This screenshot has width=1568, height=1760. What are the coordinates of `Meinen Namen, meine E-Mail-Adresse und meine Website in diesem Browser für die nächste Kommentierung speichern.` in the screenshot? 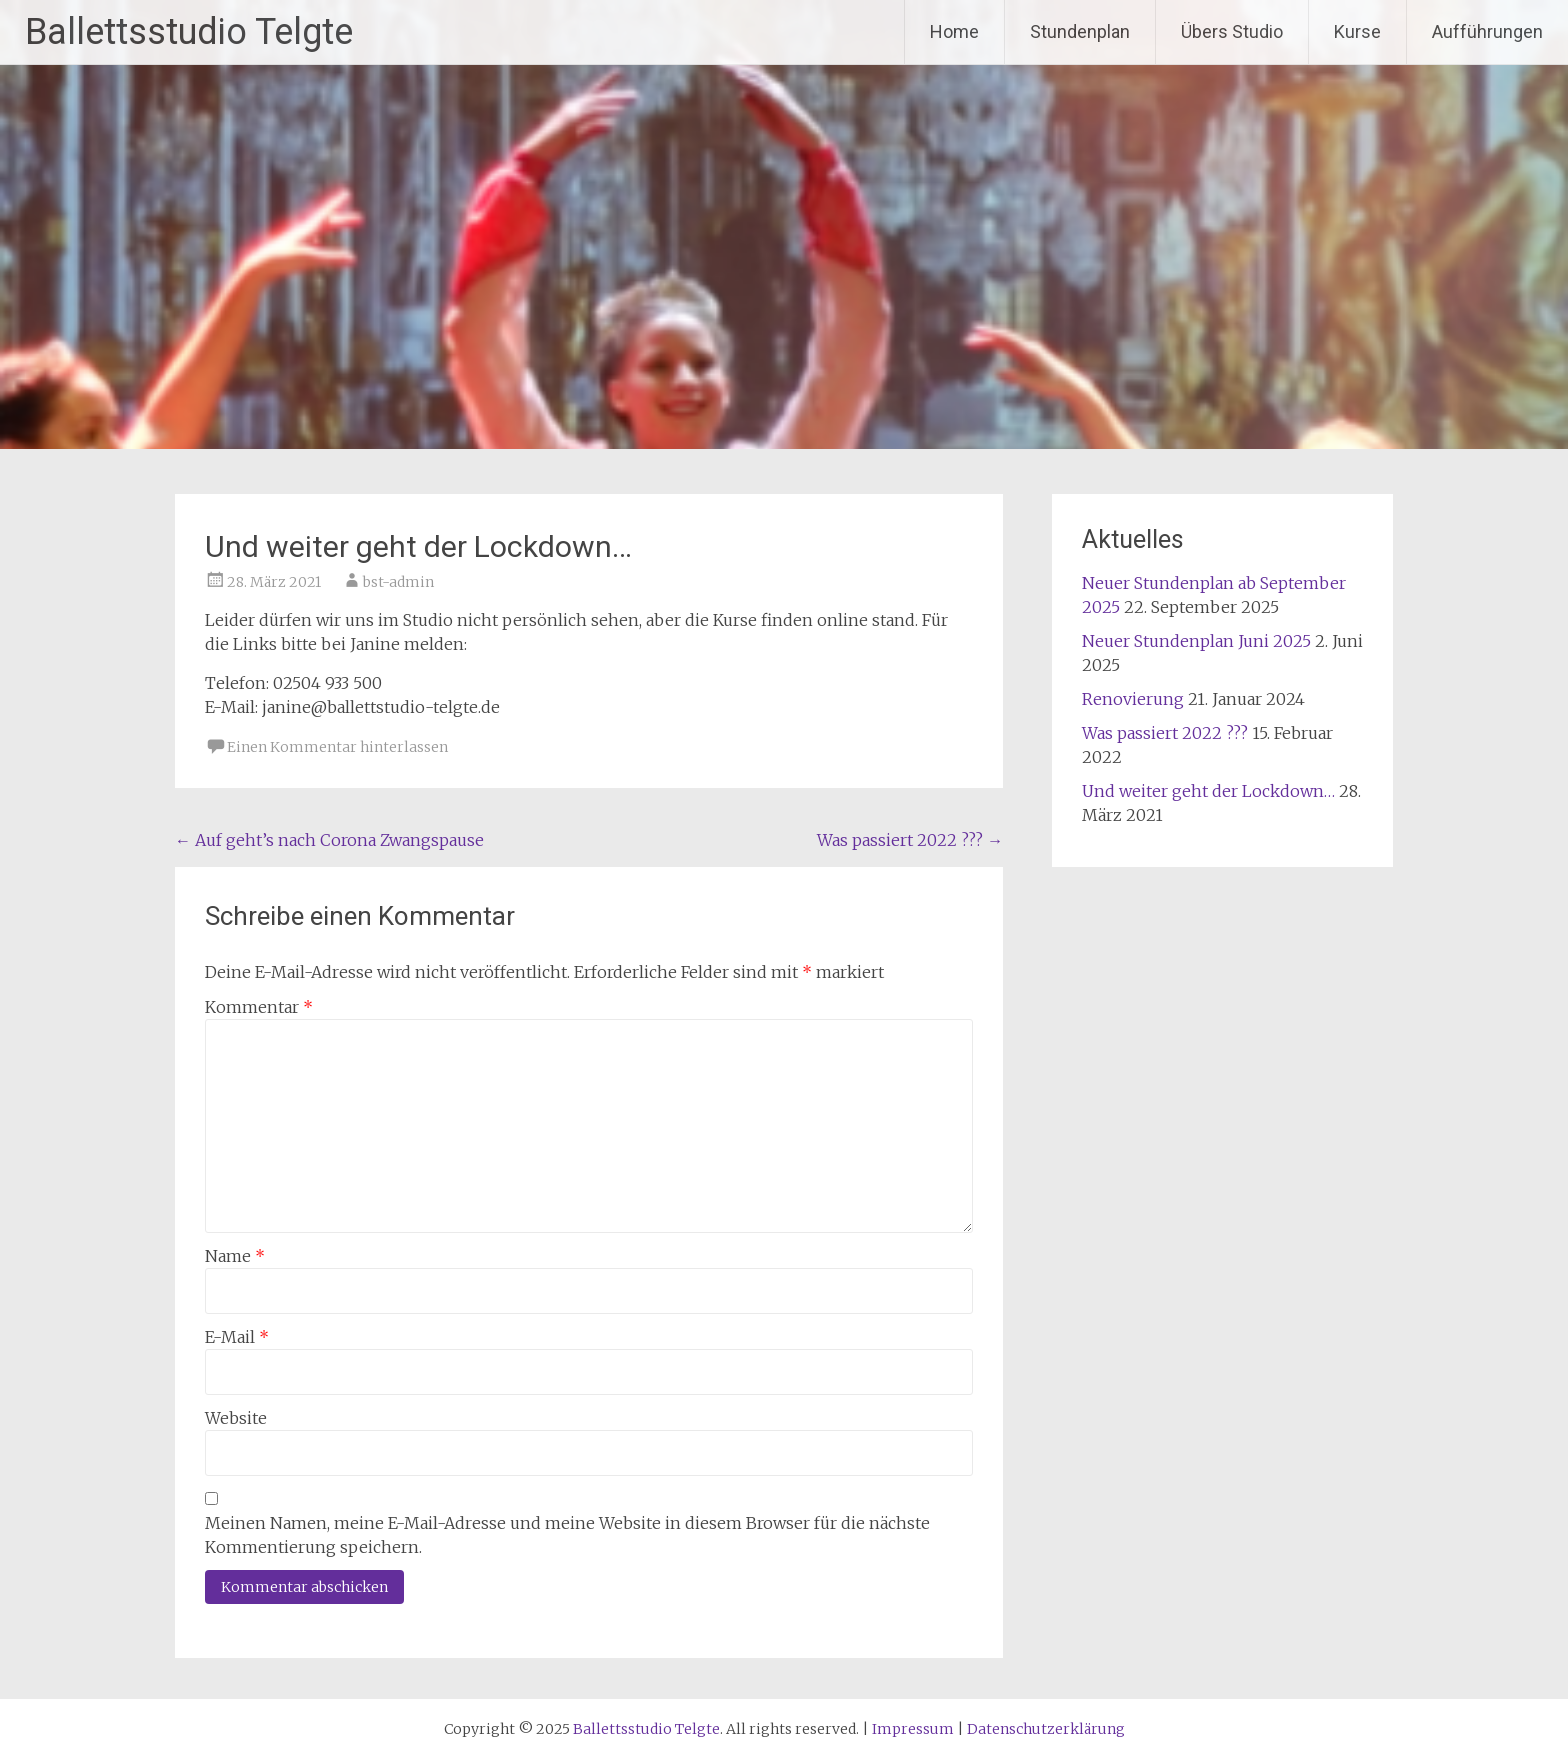 It's located at (567, 1535).